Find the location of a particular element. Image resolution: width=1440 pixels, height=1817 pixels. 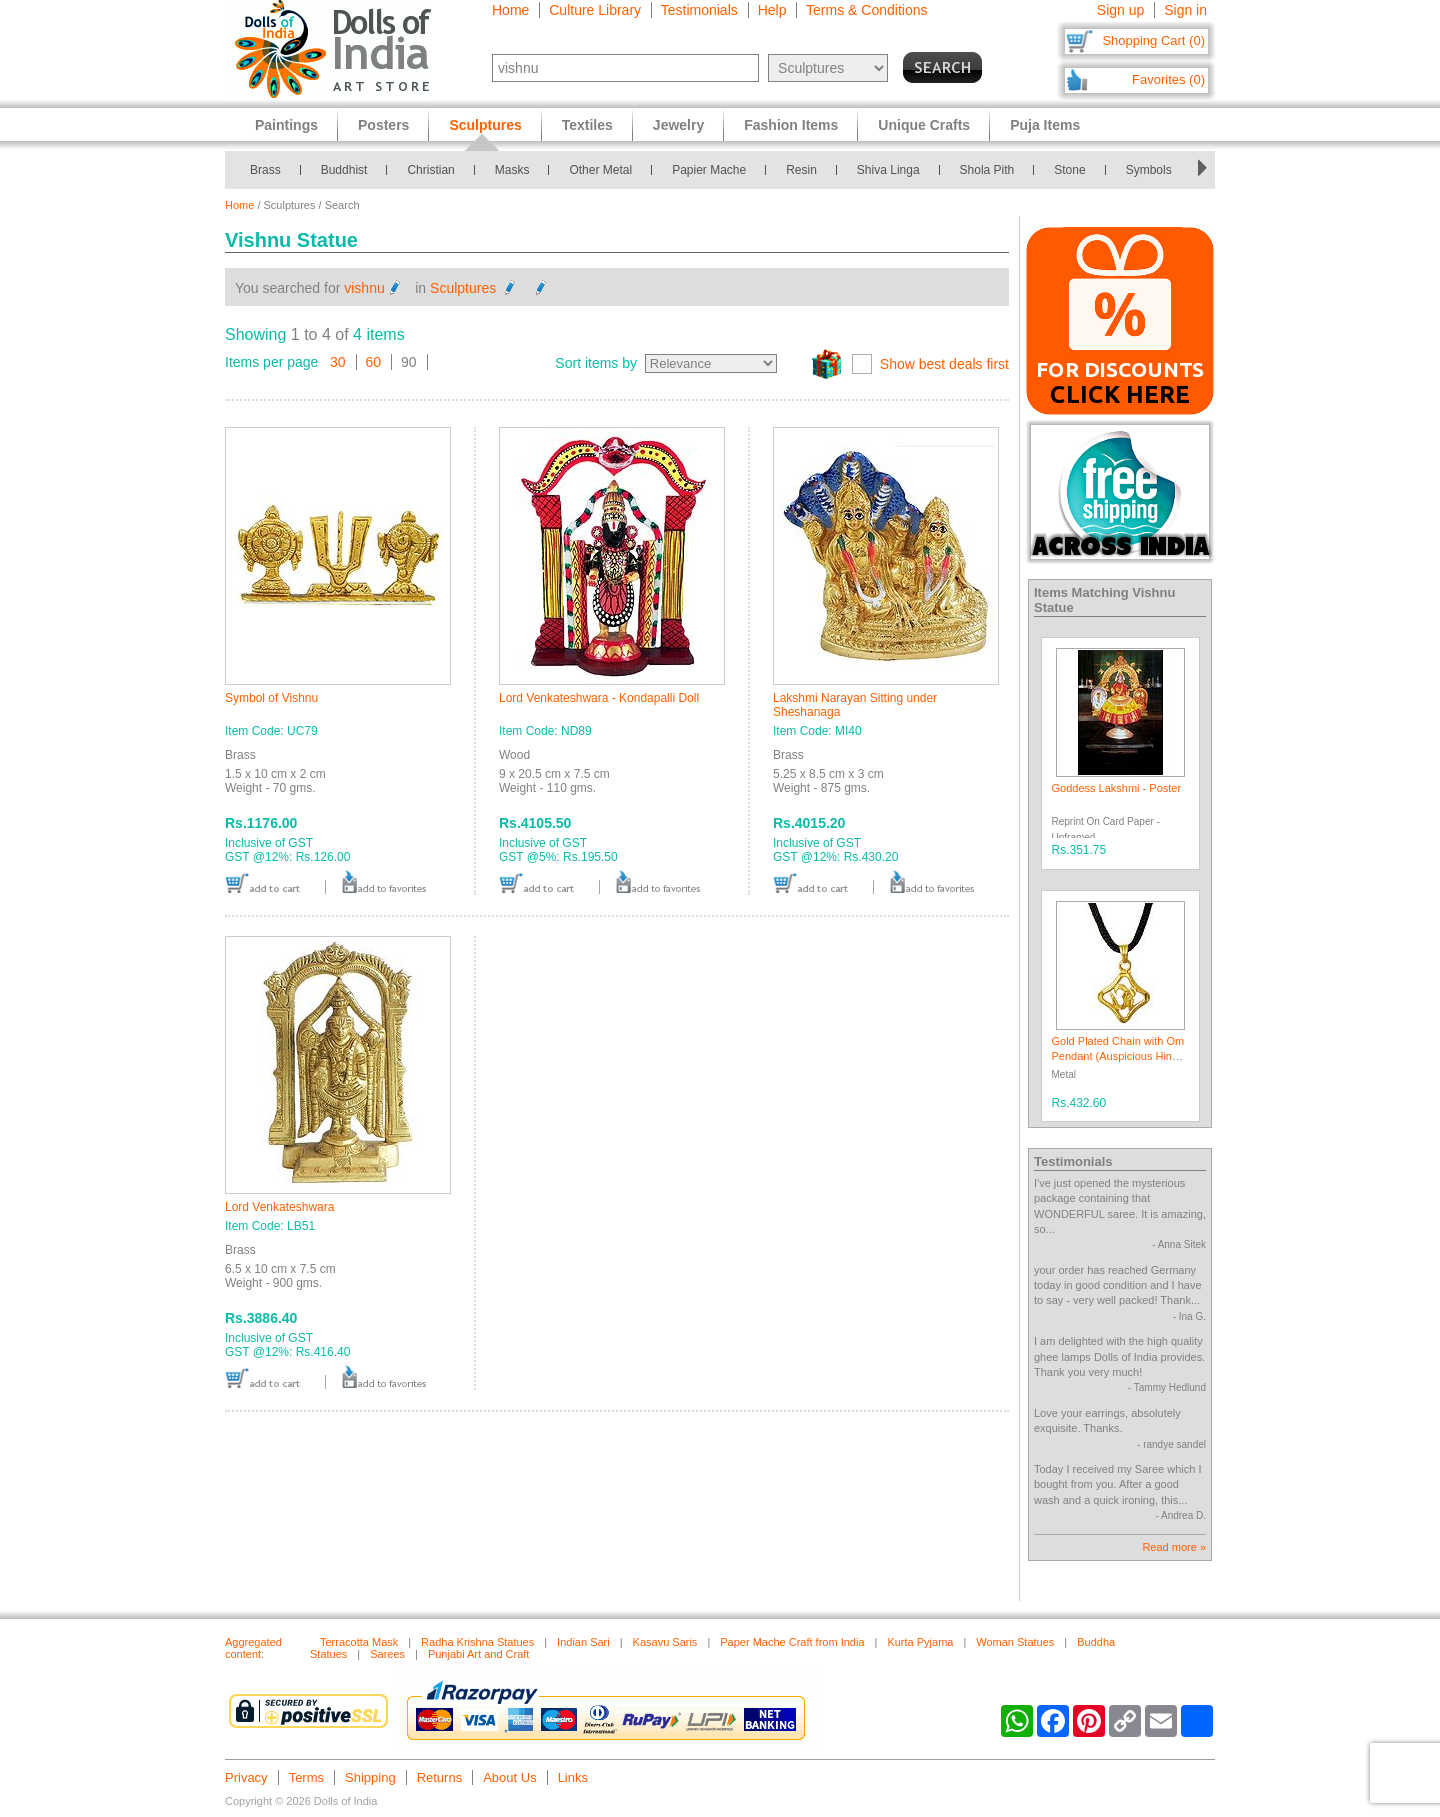

30 is located at coordinates (338, 362).